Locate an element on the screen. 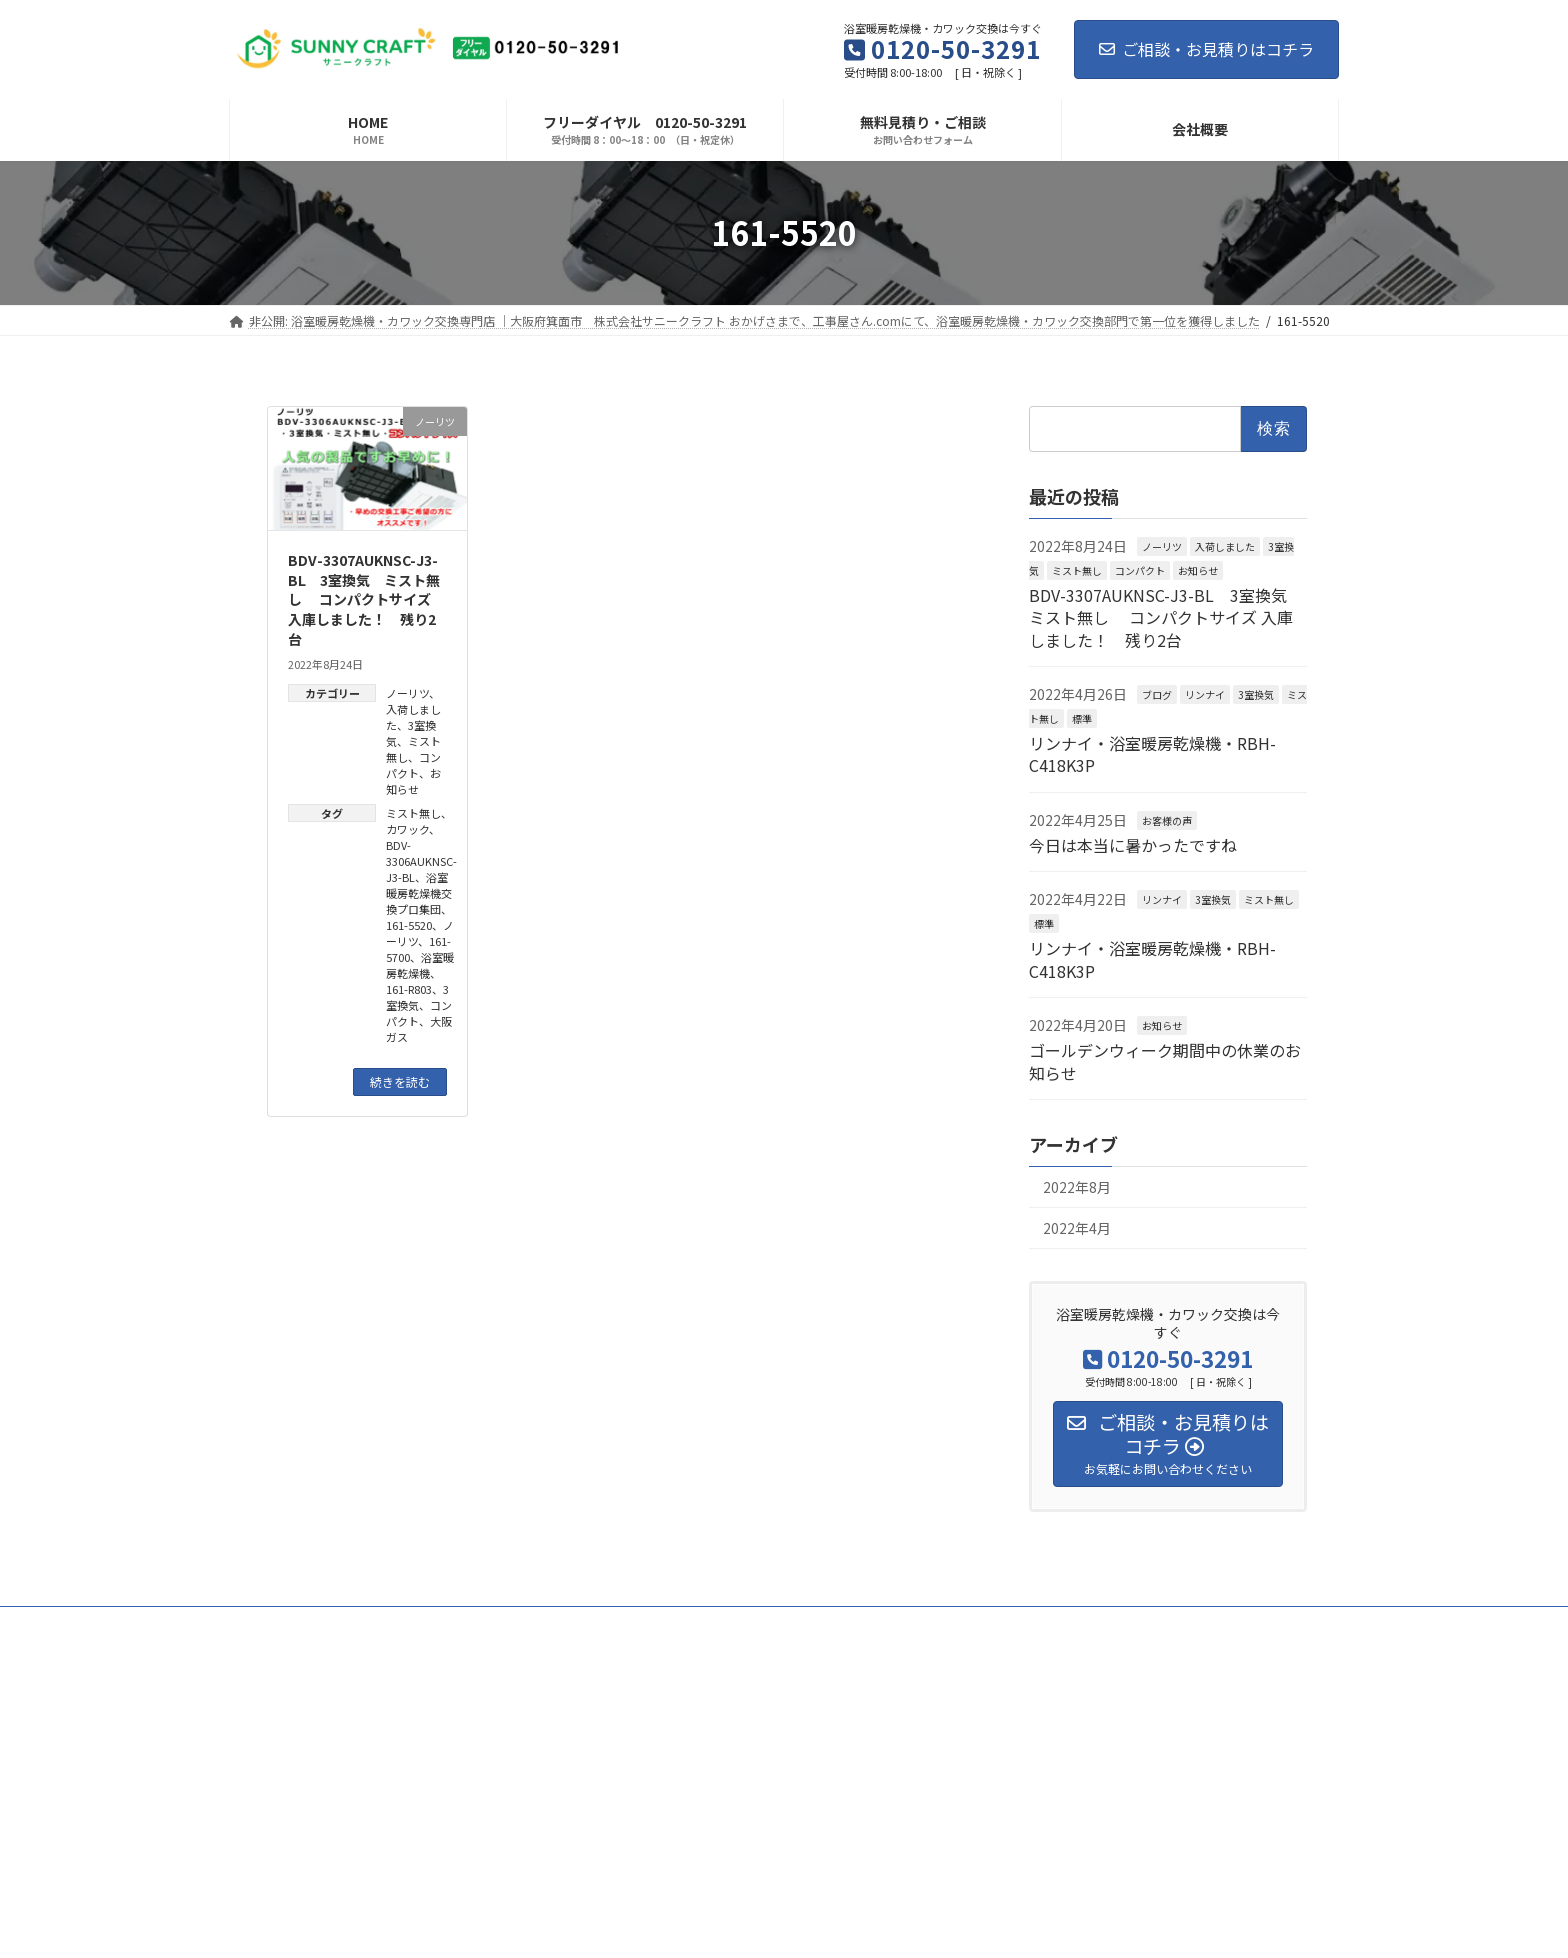 The height and width of the screenshot is (1958, 1568). ご相談・お見積りはコチラ is located at coordinates (1206, 49).